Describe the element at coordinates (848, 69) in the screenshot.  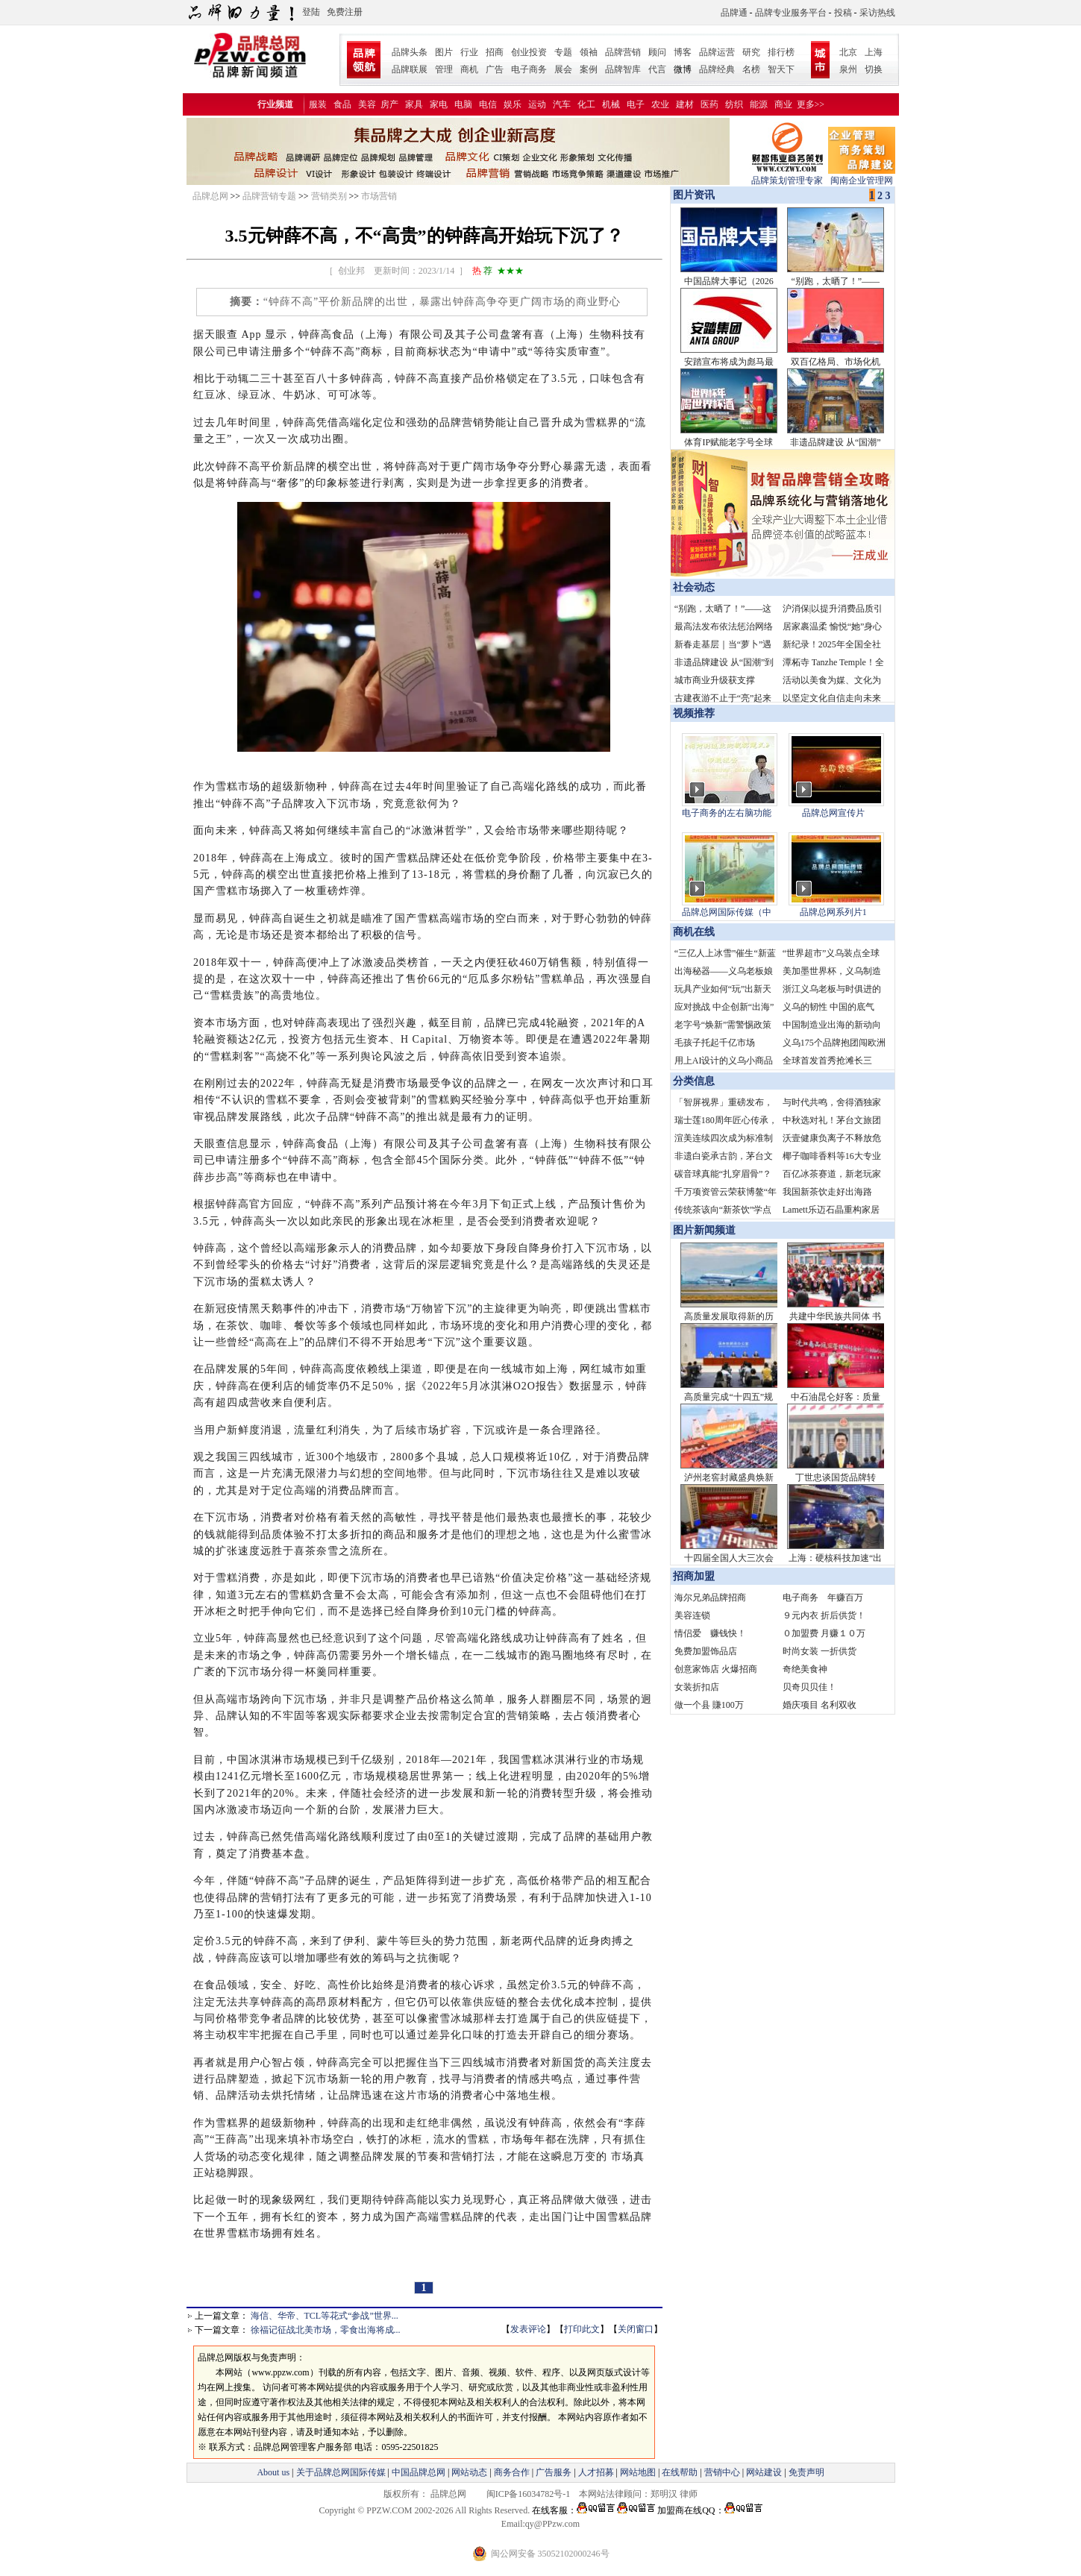
I see `泉州` at that location.